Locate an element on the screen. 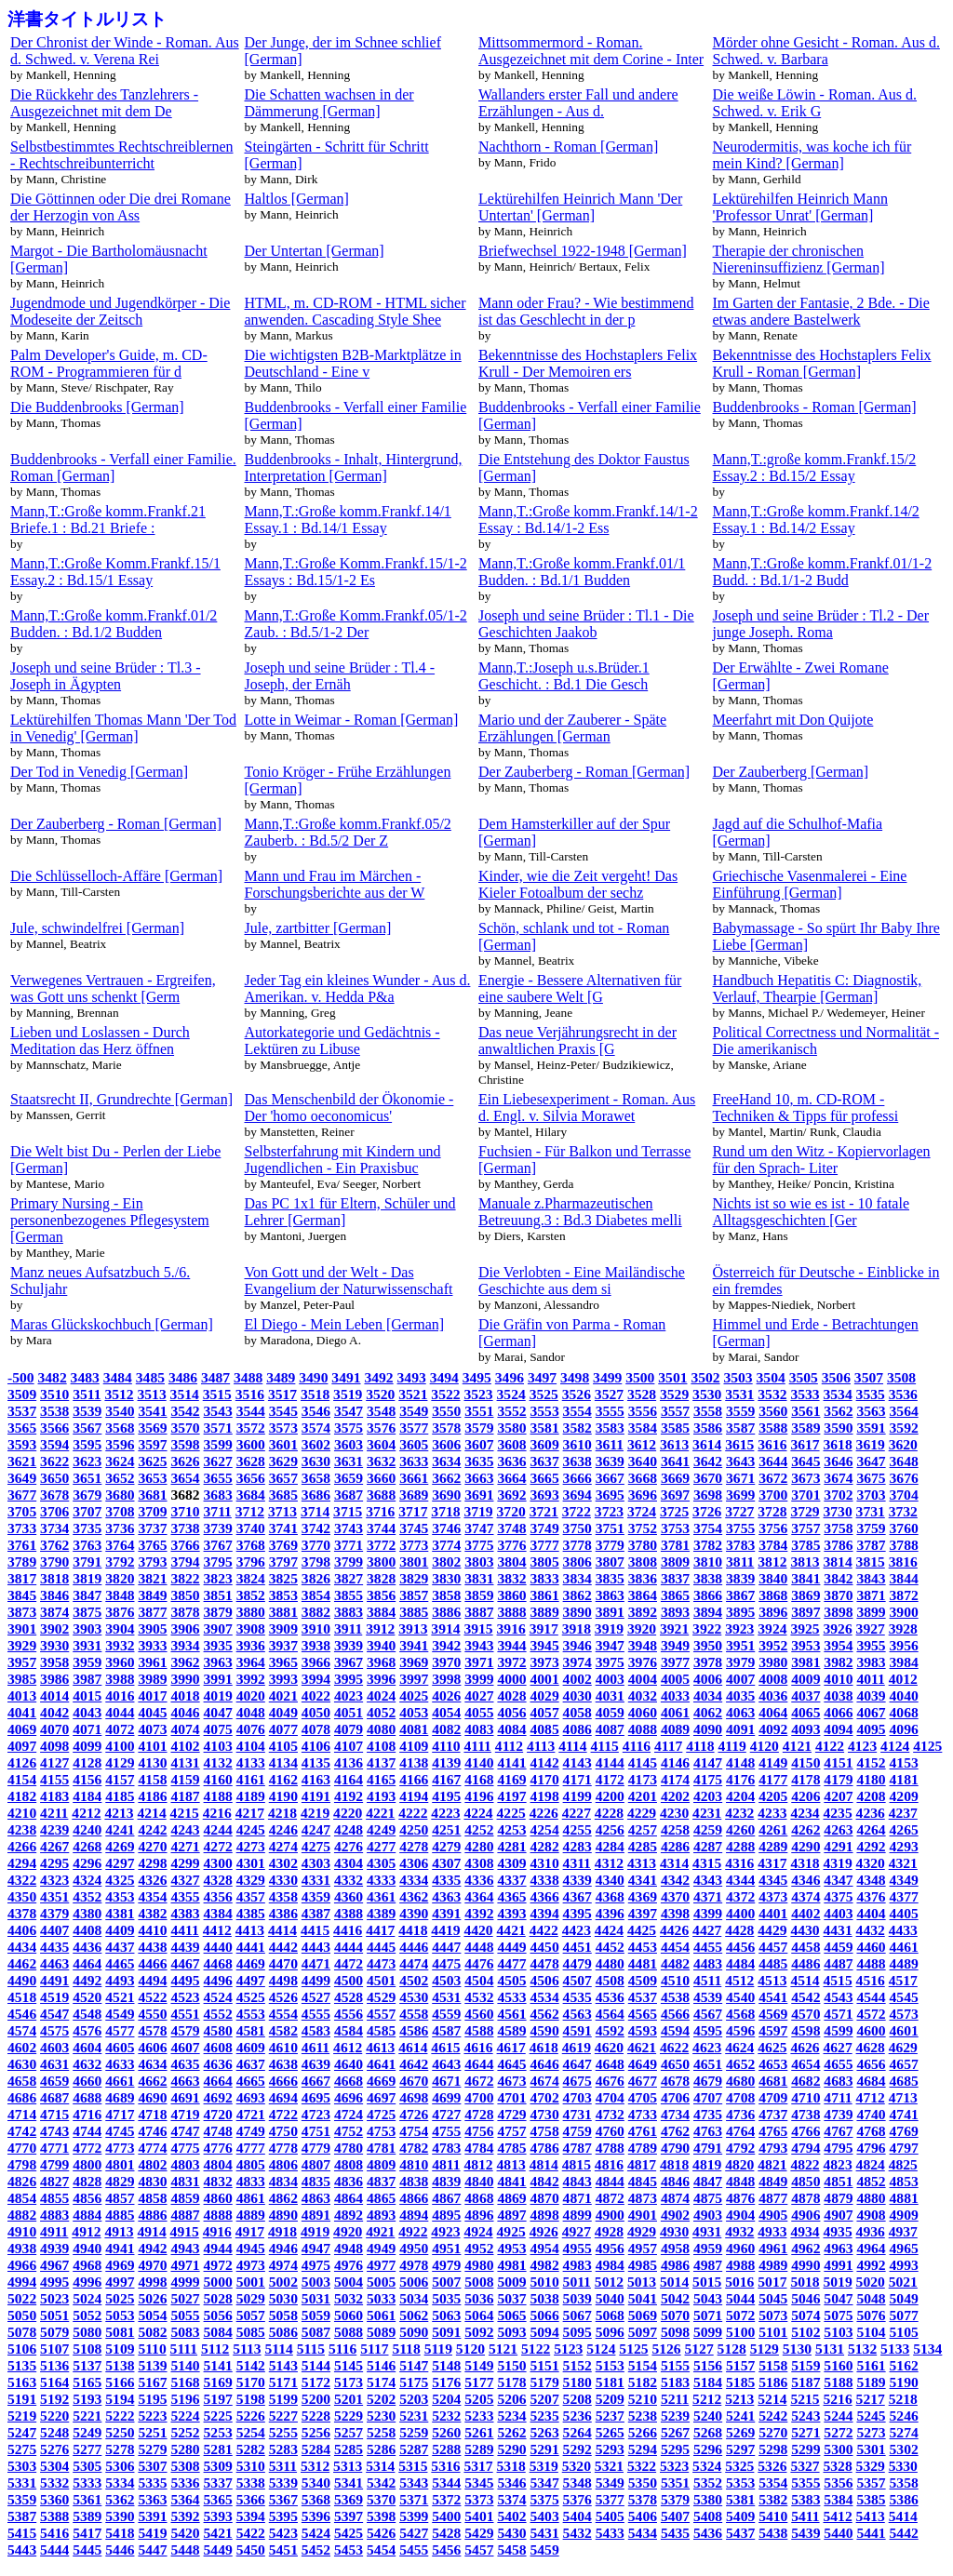 The height and width of the screenshot is (2576, 953). 4563 is located at coordinates (577, 2014).